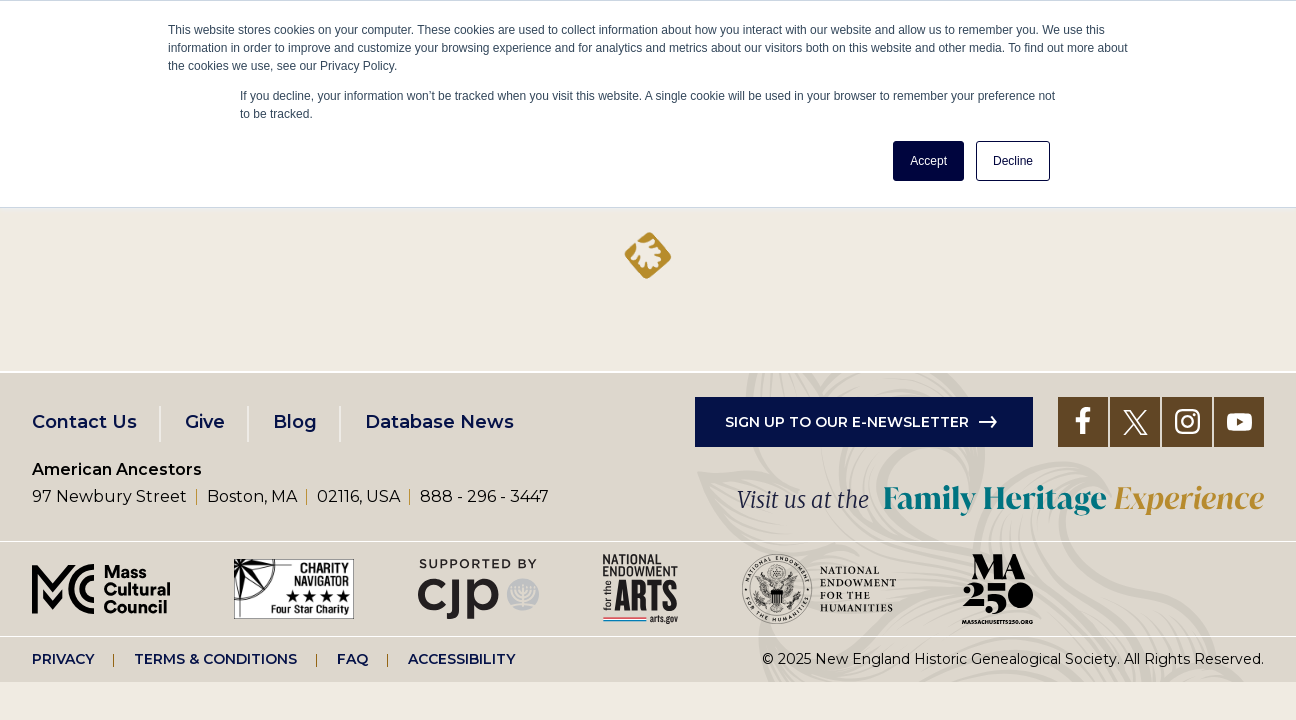 This screenshot has width=1296, height=720. Describe the element at coordinates (439, 422) in the screenshot. I see `Database News` at that location.